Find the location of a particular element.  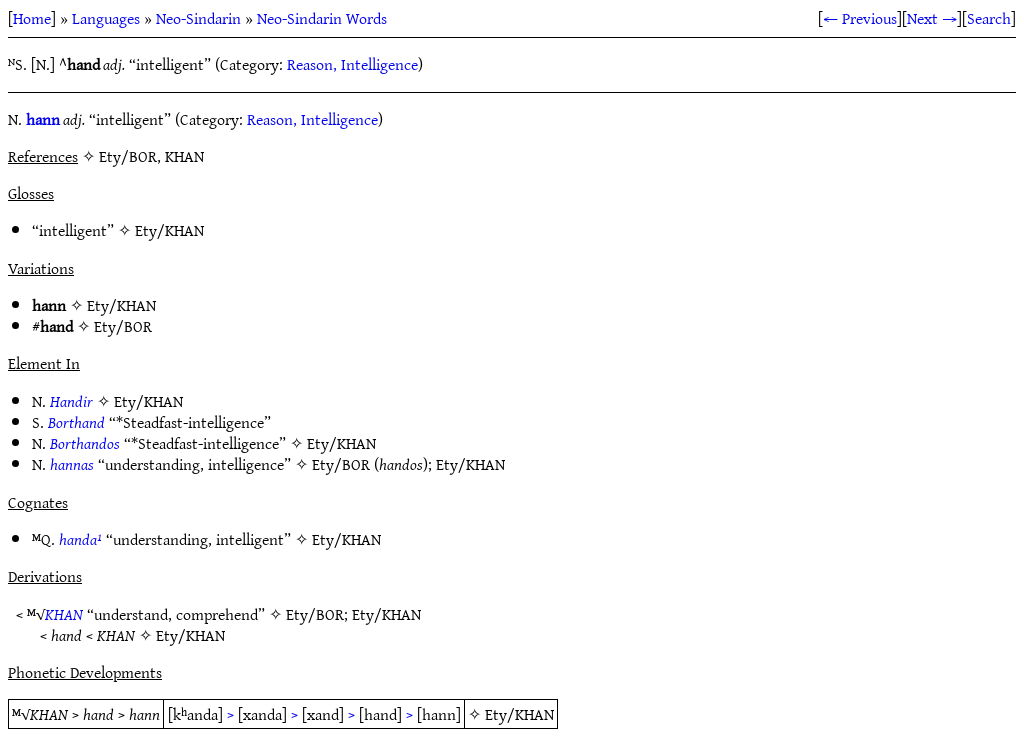

Neo-Sindarin is located at coordinates (198, 18).